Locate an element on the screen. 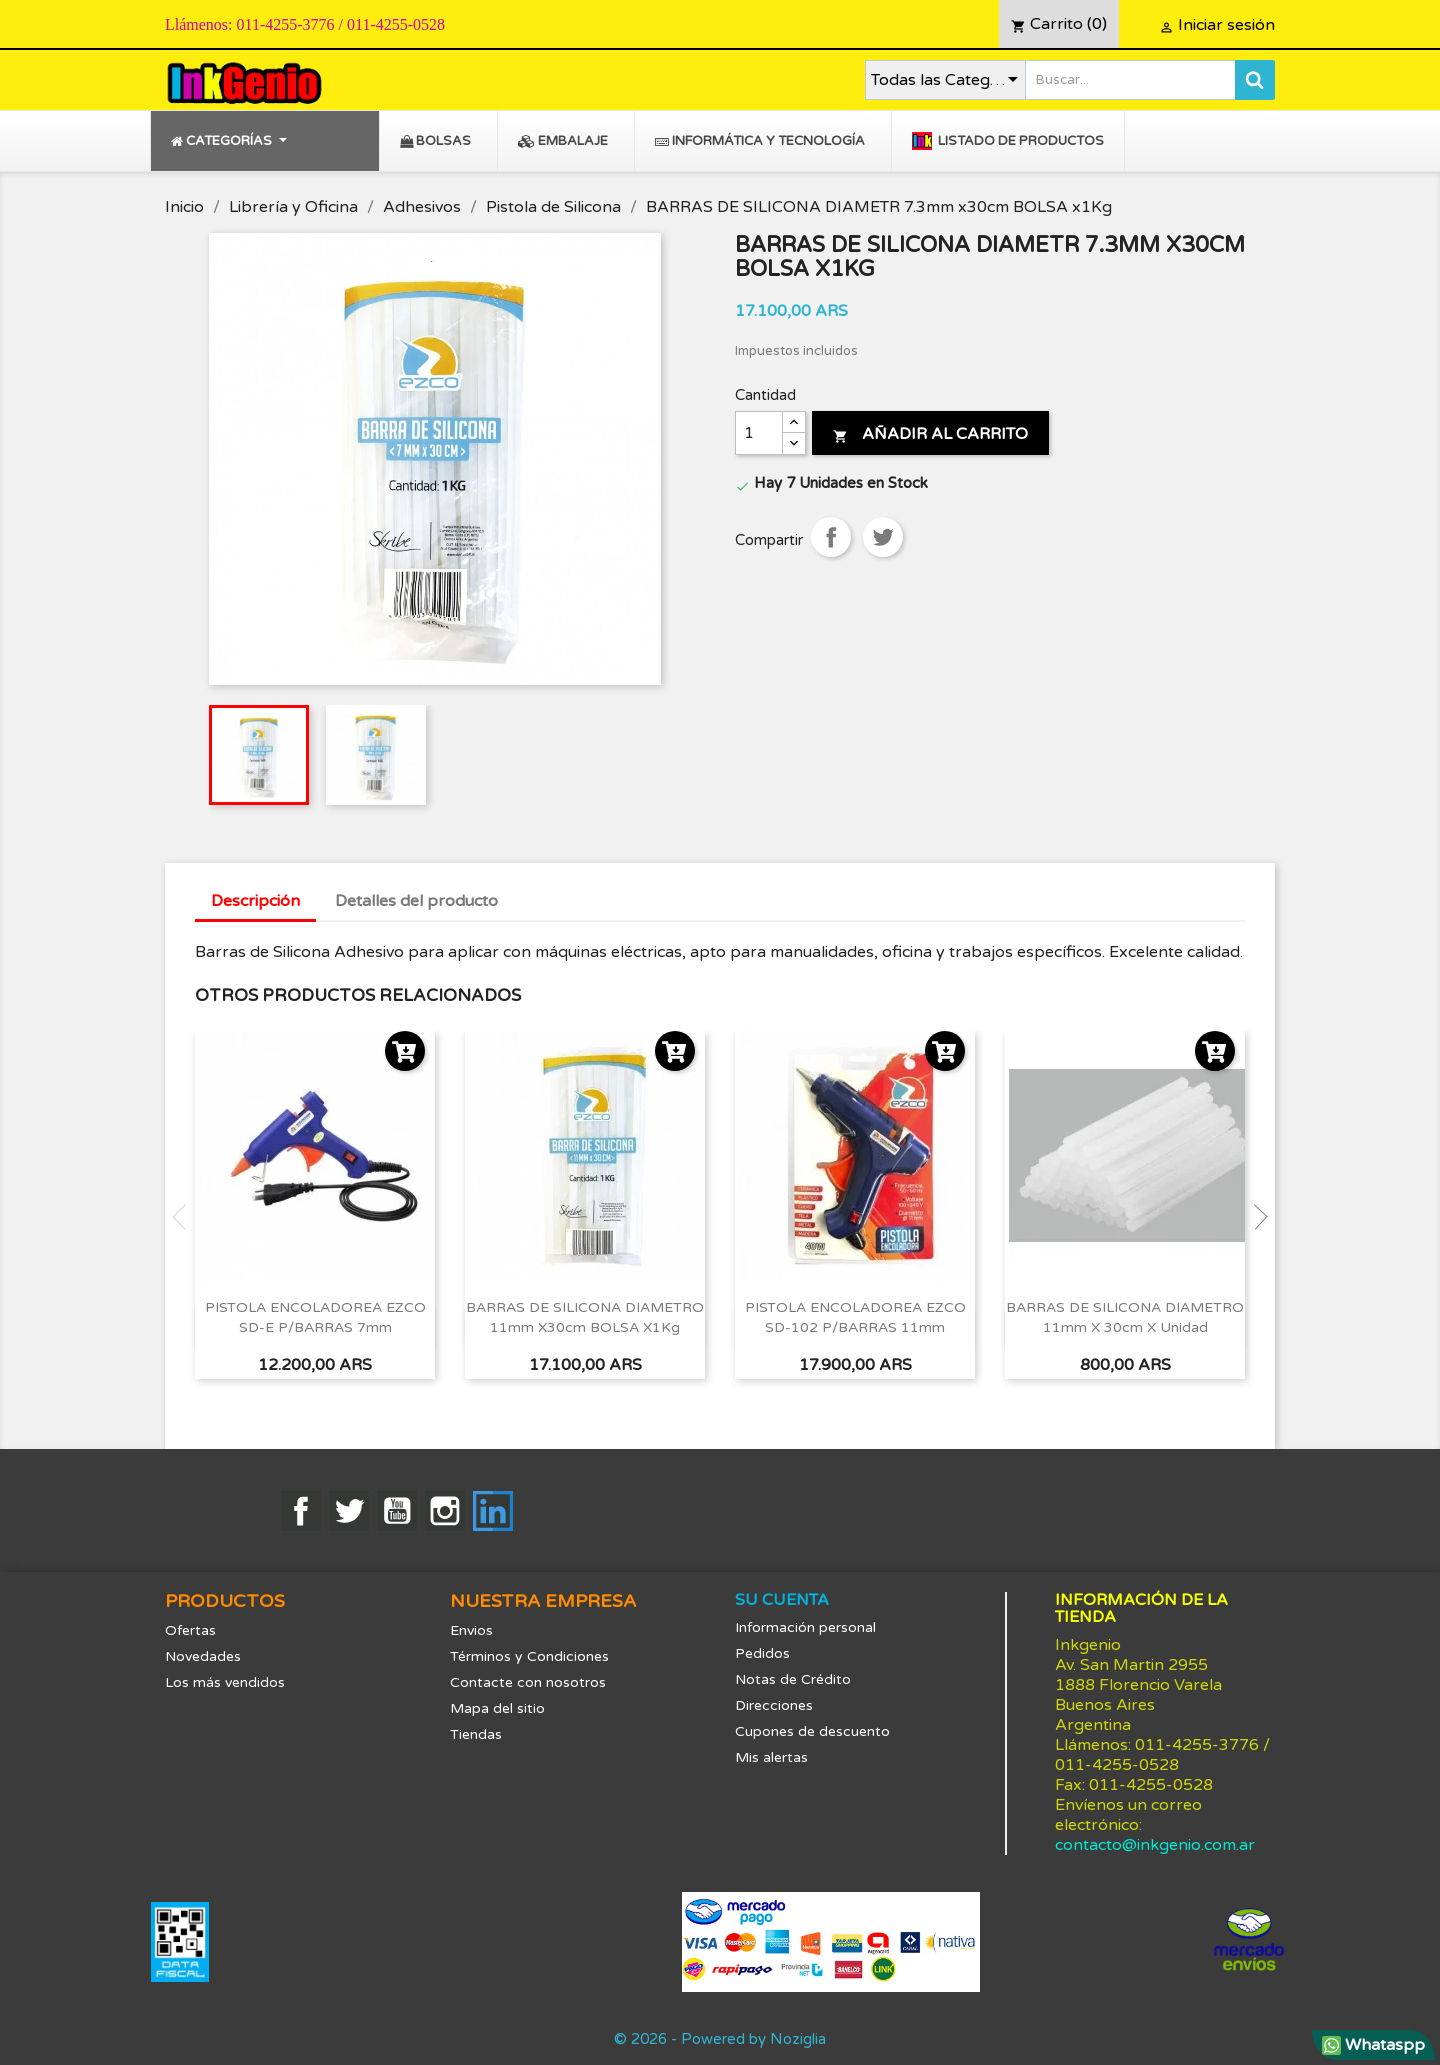 This screenshot has width=1440, height=2065. Next is located at coordinates (1255, 1217).